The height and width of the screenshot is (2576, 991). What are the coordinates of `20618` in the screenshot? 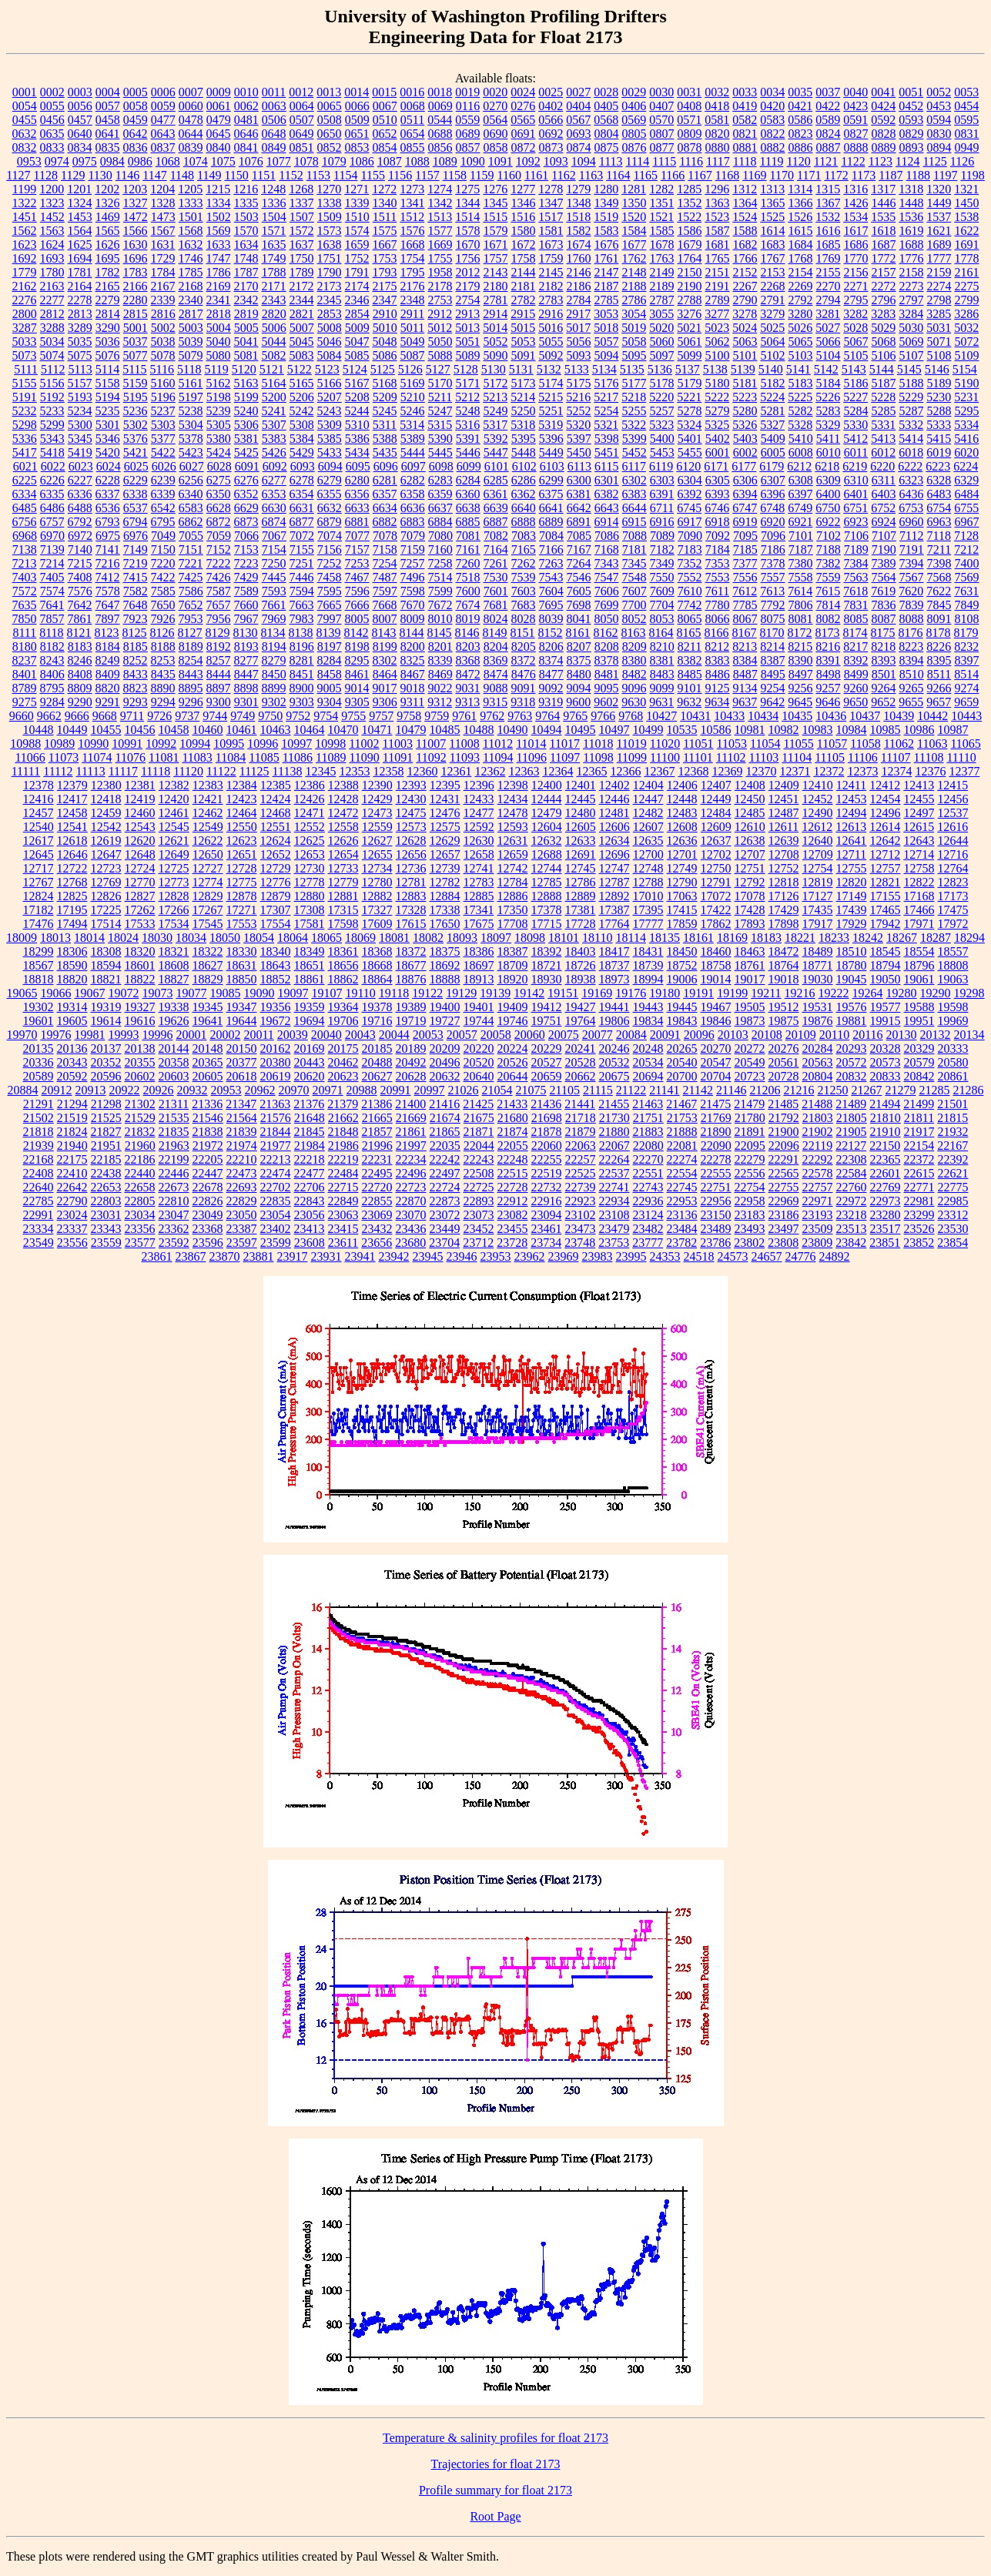 It's located at (241, 1076).